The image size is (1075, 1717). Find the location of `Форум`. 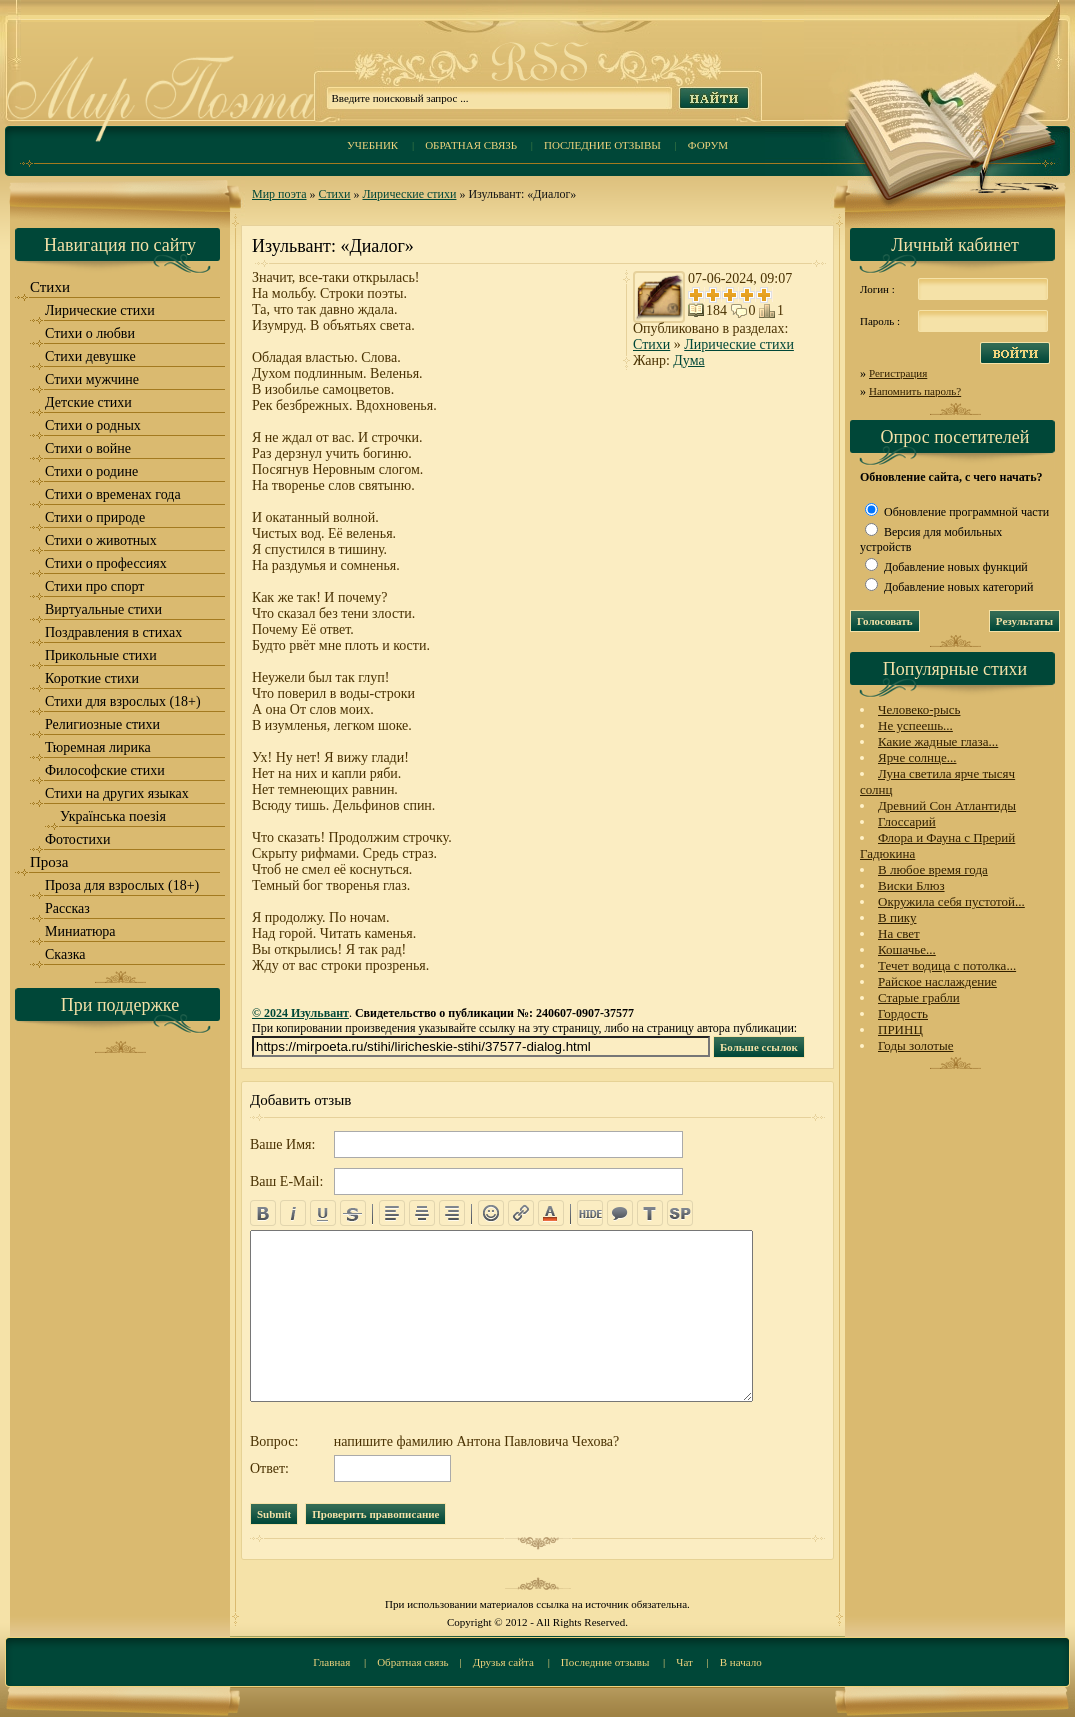

Форум is located at coordinates (708, 145).